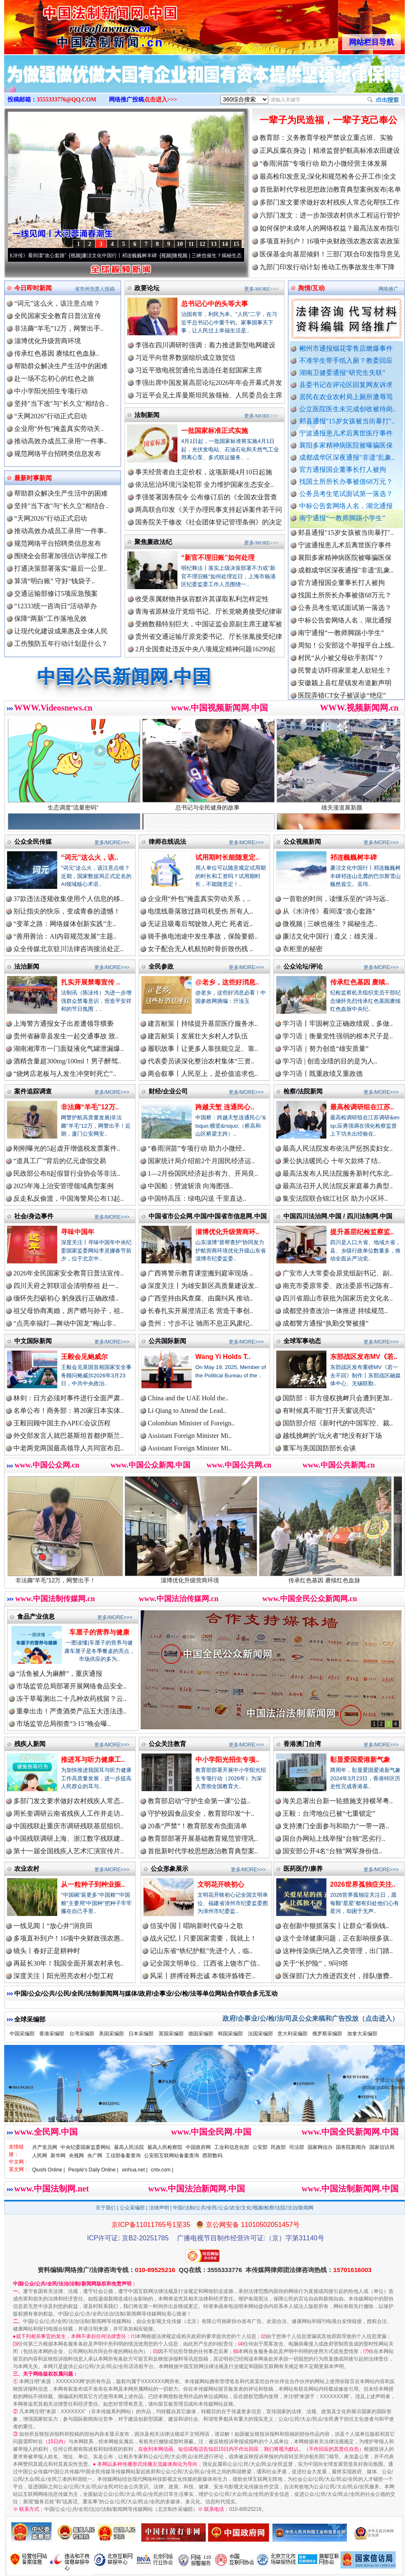 The image size is (409, 2576). What do you see at coordinates (227, 1231) in the screenshot?
I see `淄博优化升级营商环..` at bounding box center [227, 1231].